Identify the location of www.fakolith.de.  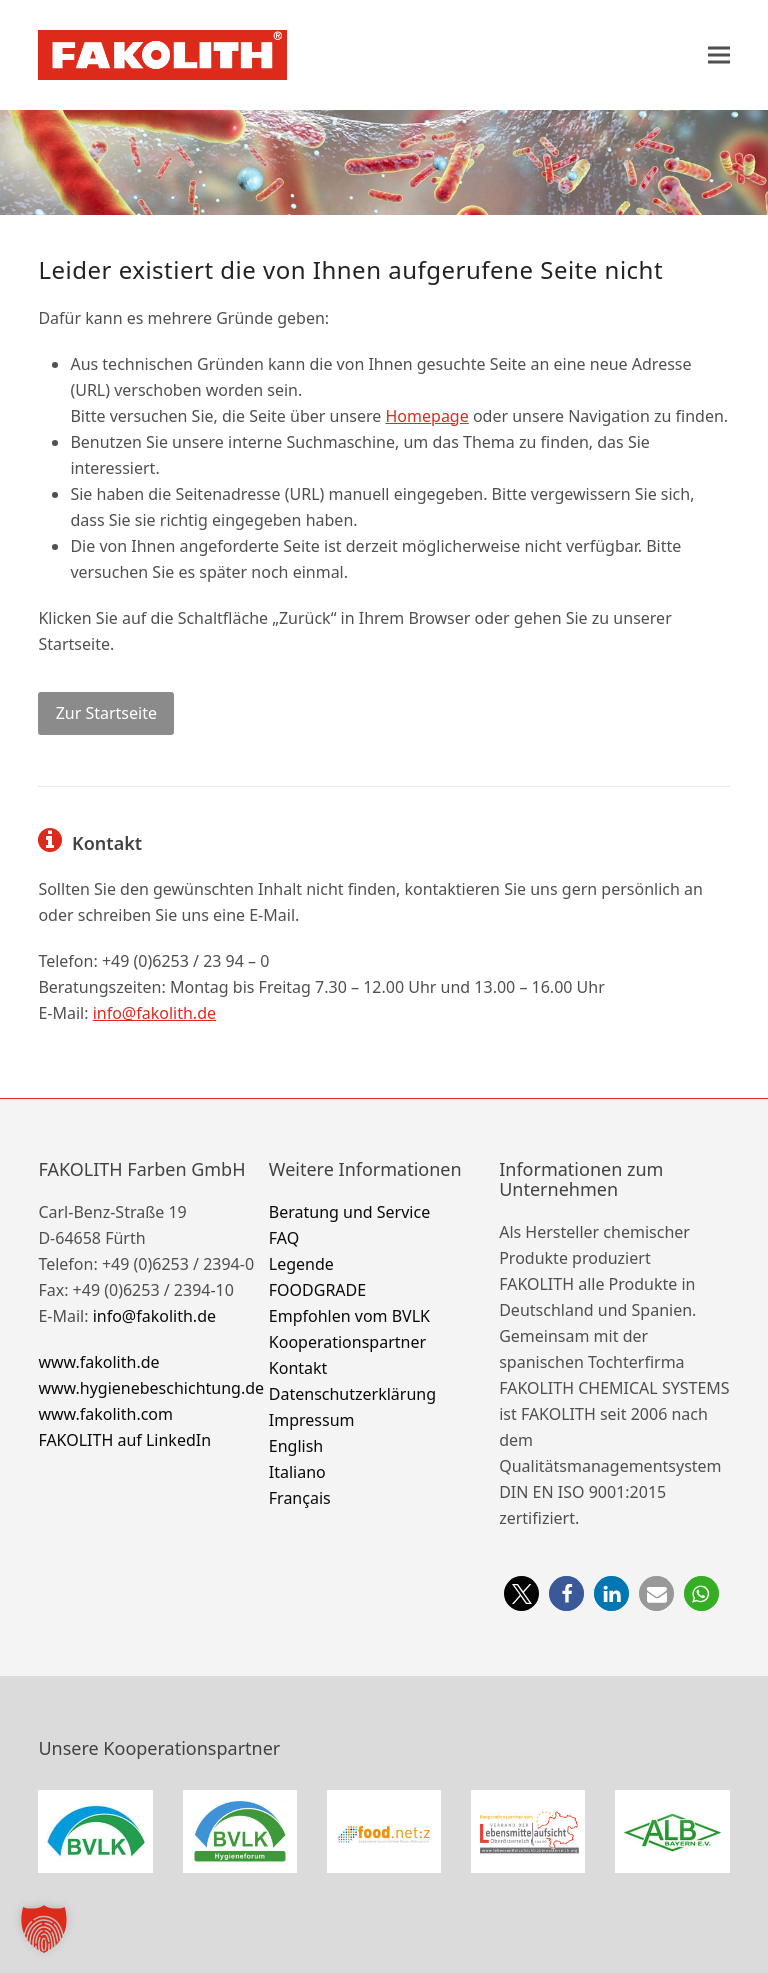
(98, 1362).